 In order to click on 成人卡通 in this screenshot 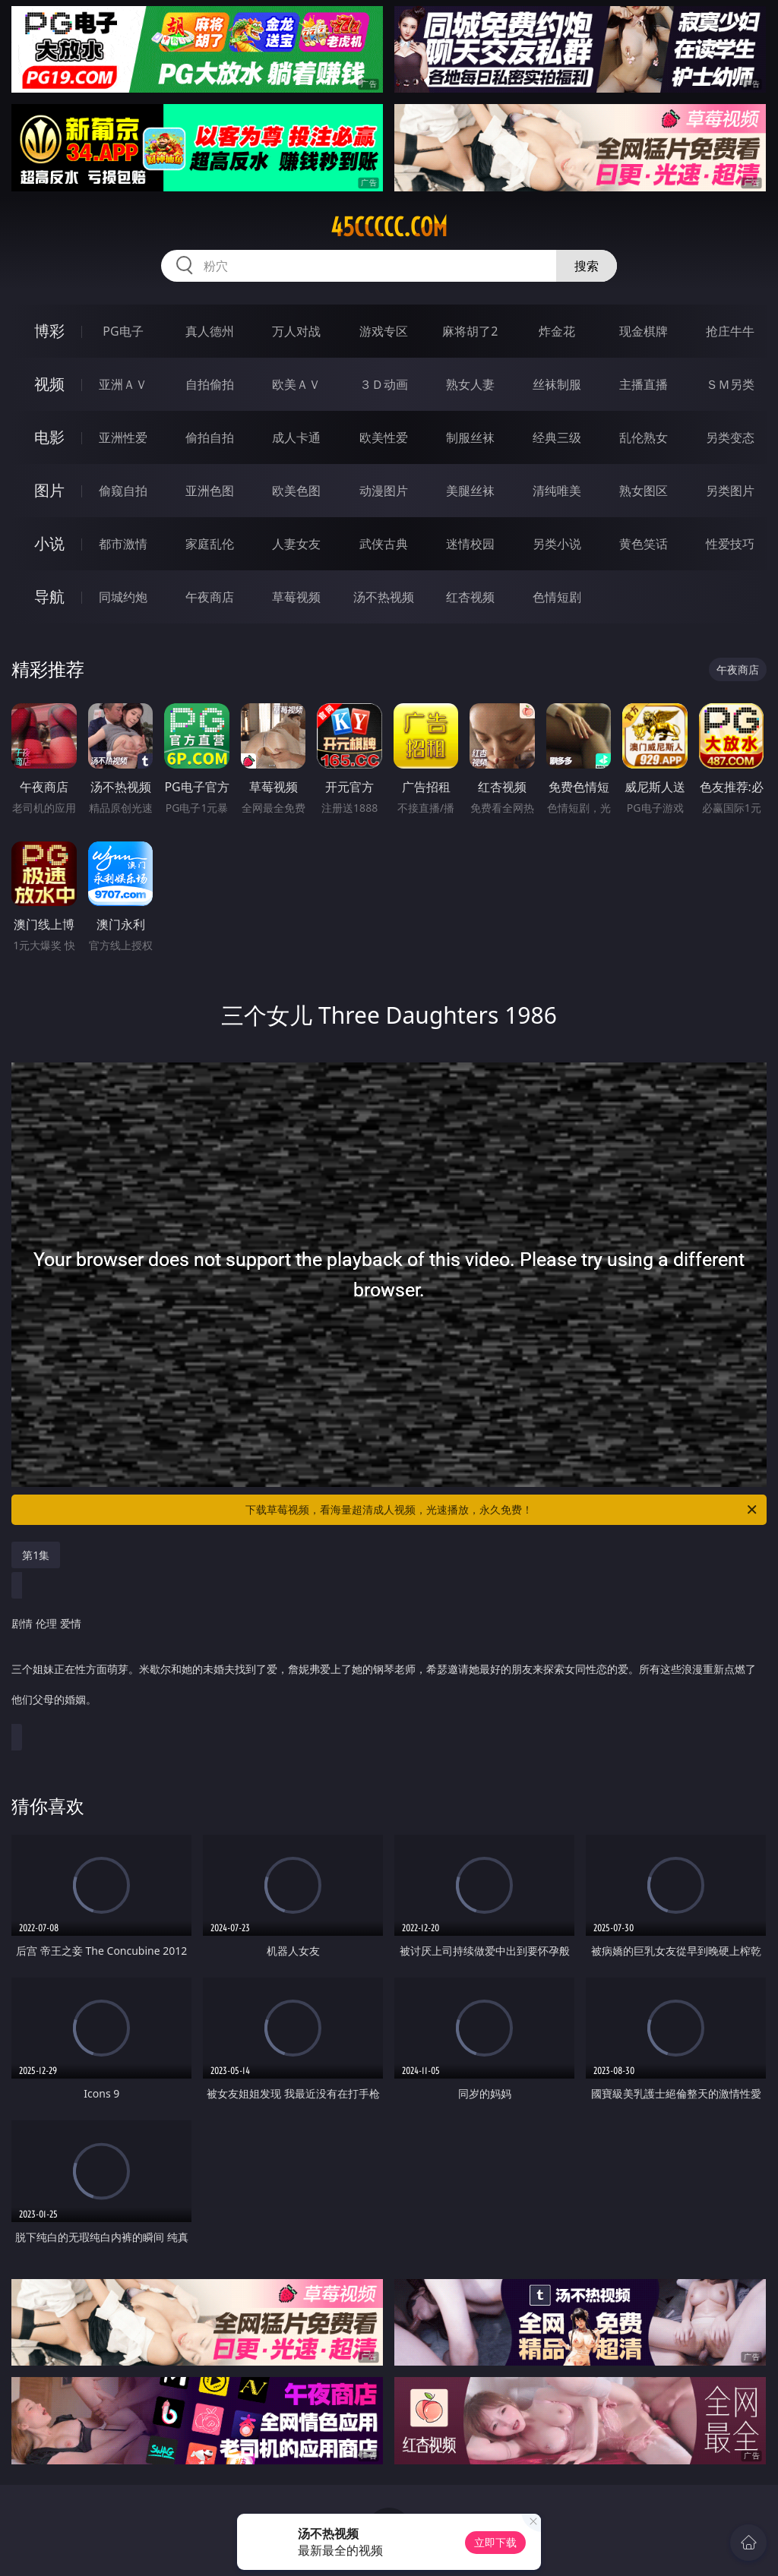, I will do `click(296, 437)`.